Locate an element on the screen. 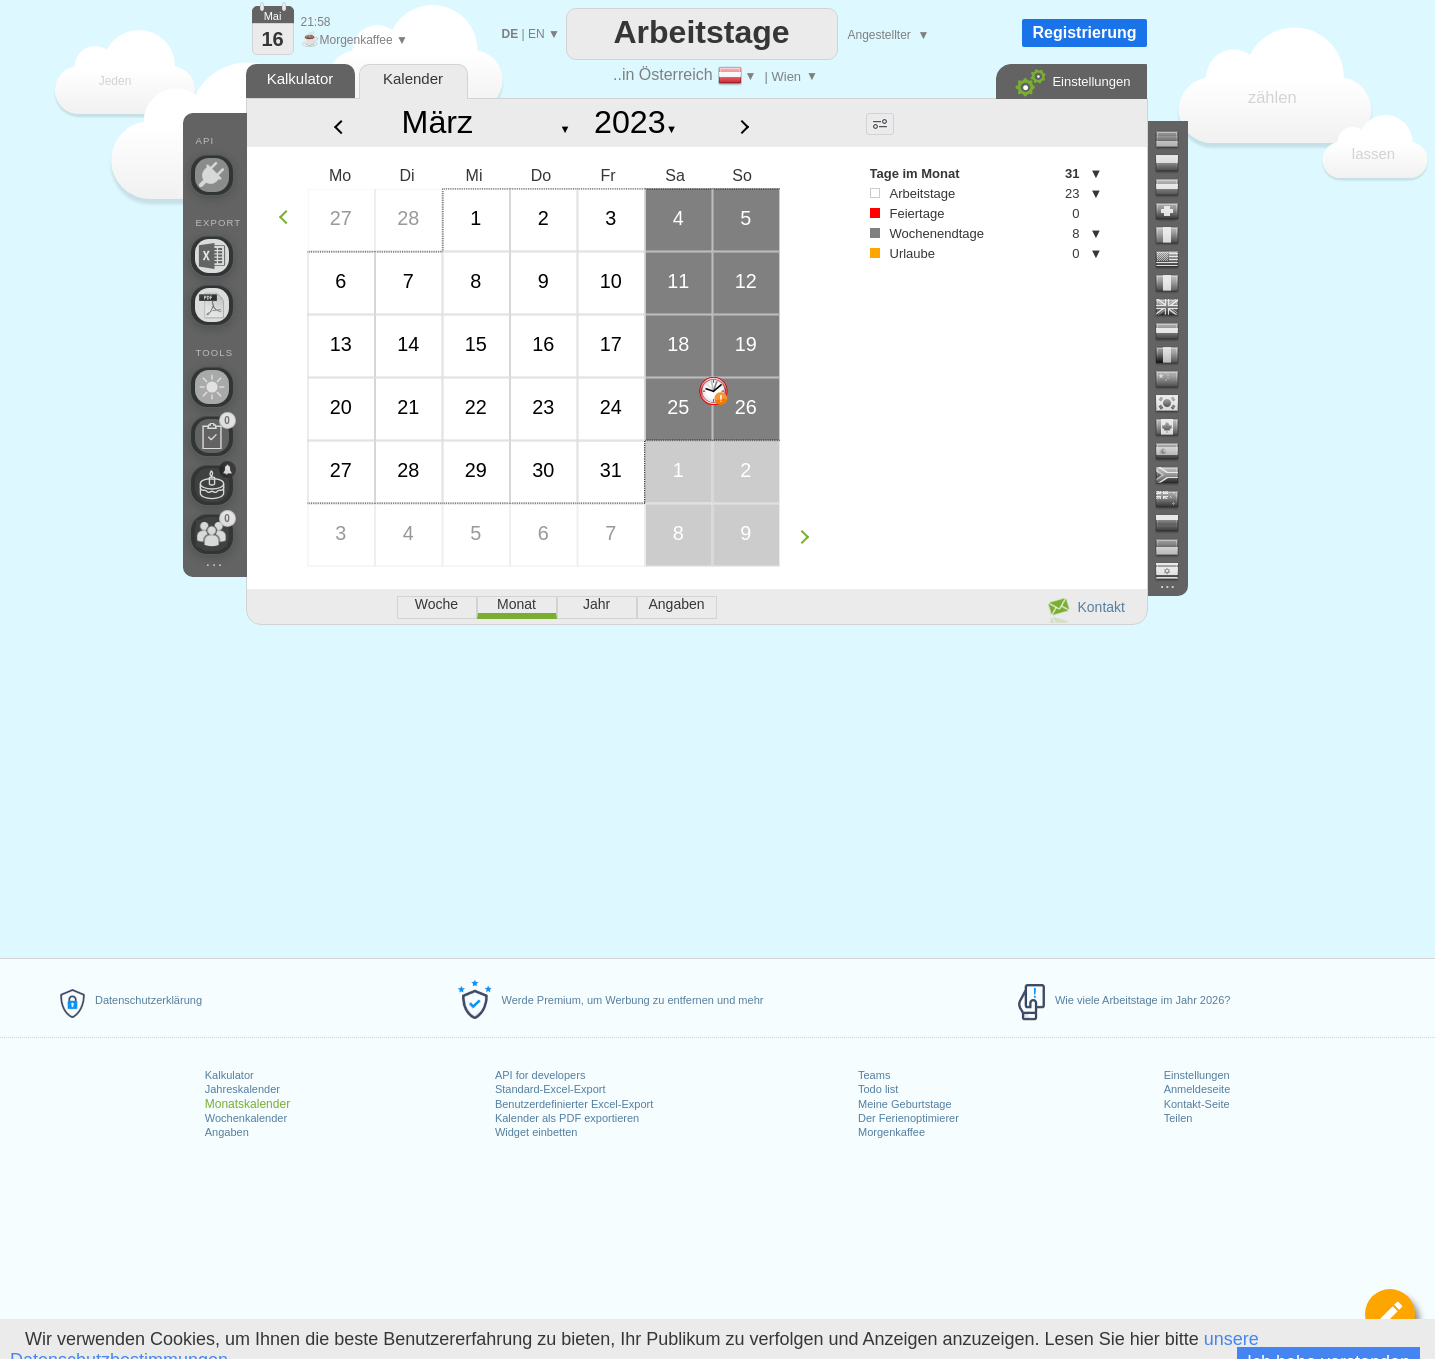 The height and width of the screenshot is (1359, 1435). Anmeldeseite is located at coordinates (1197, 1089).